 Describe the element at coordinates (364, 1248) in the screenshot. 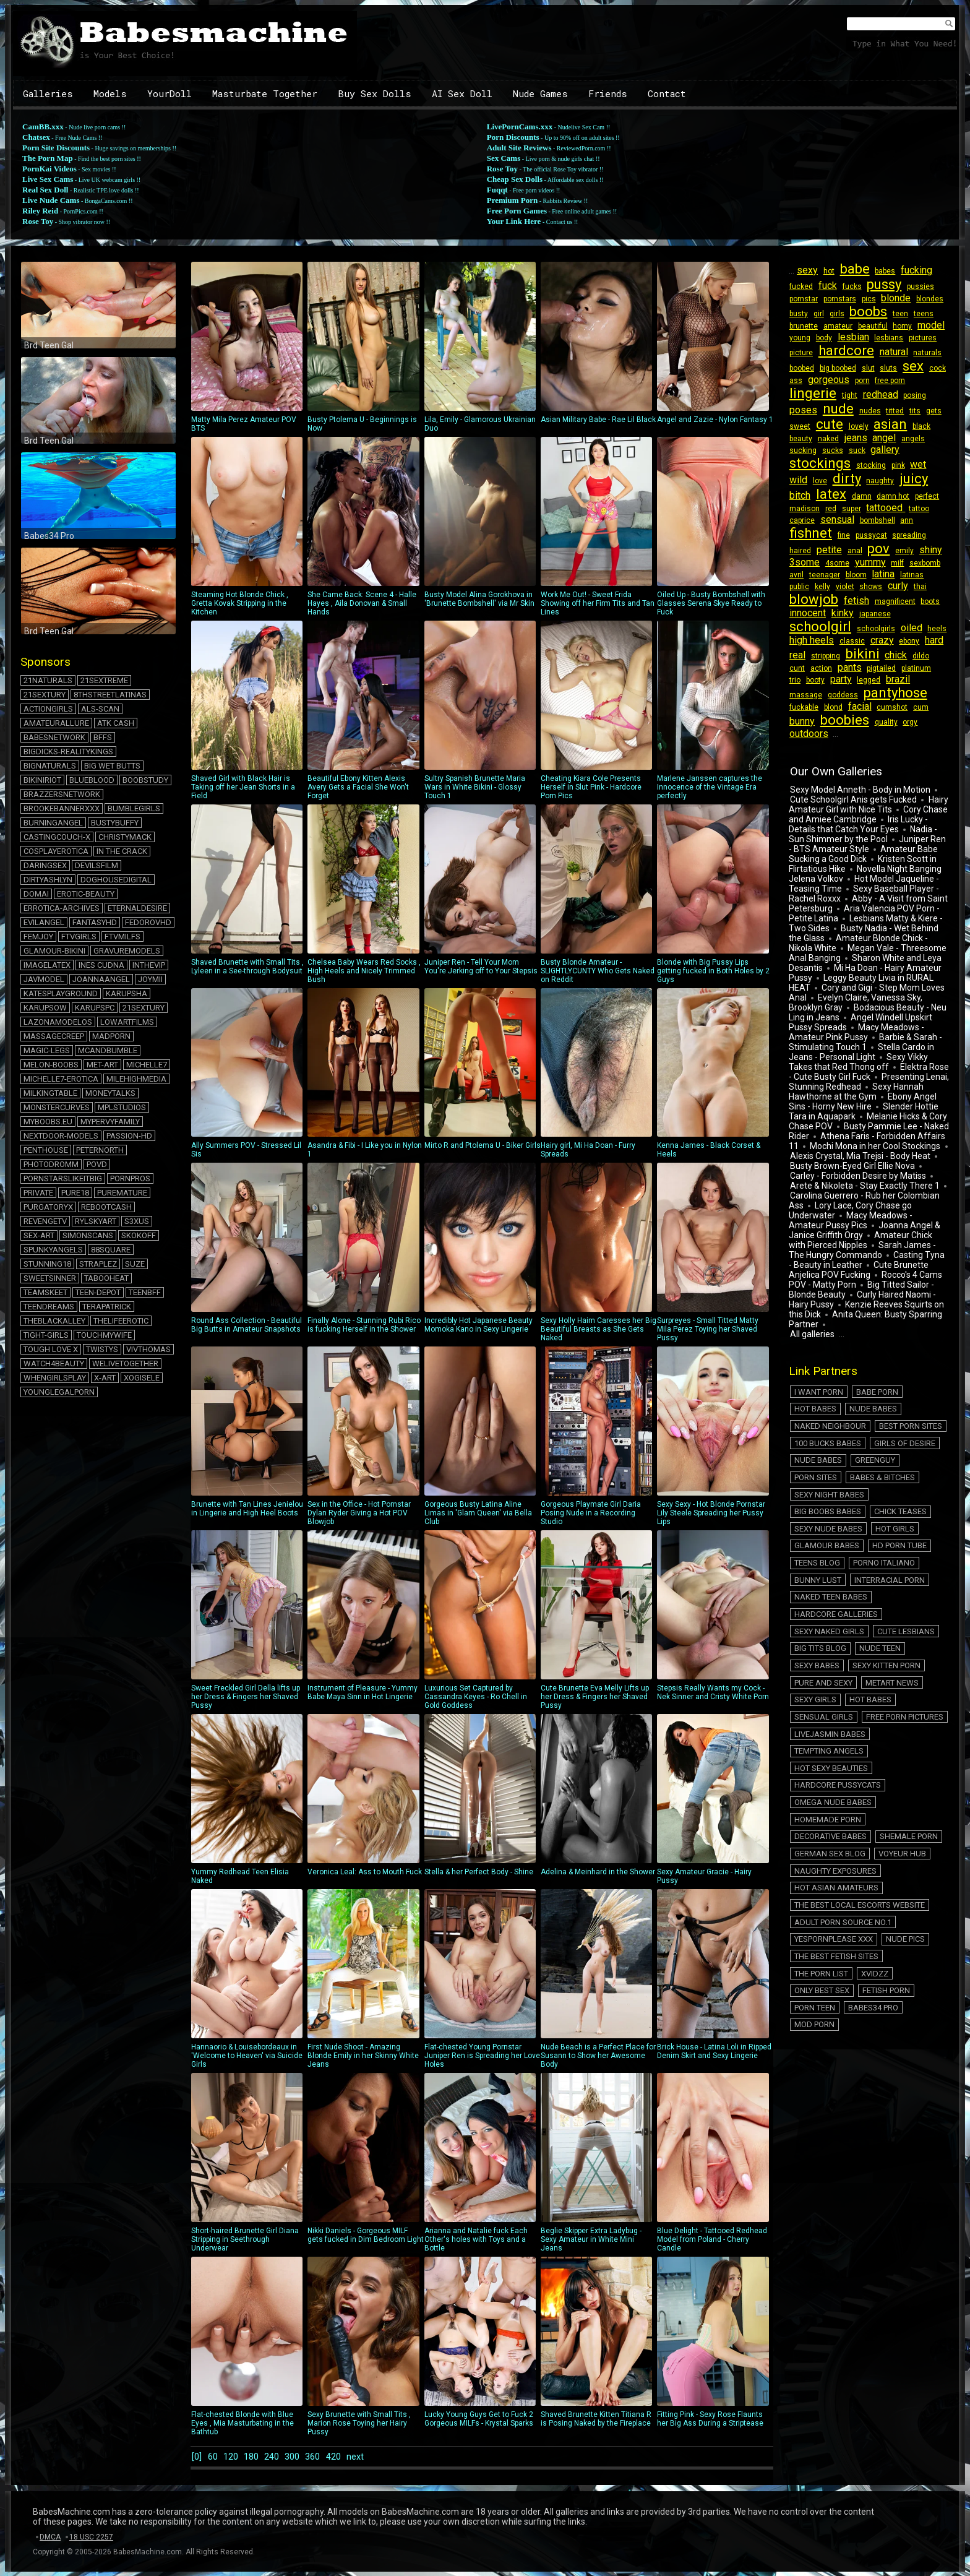

I see `Finally Alone - Stunning Rubi Rico is fucking Herself in the Shower` at that location.